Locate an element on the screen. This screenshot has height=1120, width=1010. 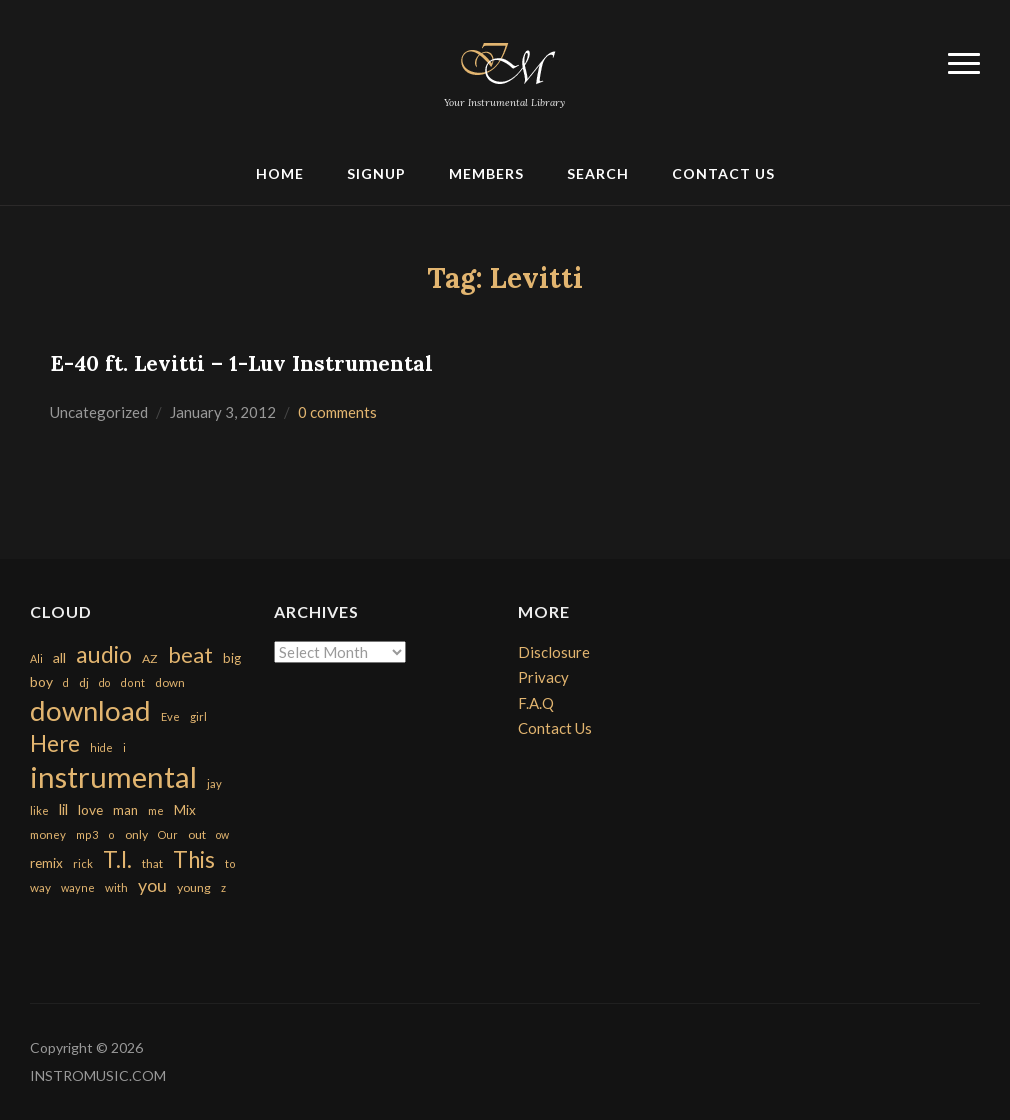
remix [remix (270 items)] is located at coordinates (46, 863).